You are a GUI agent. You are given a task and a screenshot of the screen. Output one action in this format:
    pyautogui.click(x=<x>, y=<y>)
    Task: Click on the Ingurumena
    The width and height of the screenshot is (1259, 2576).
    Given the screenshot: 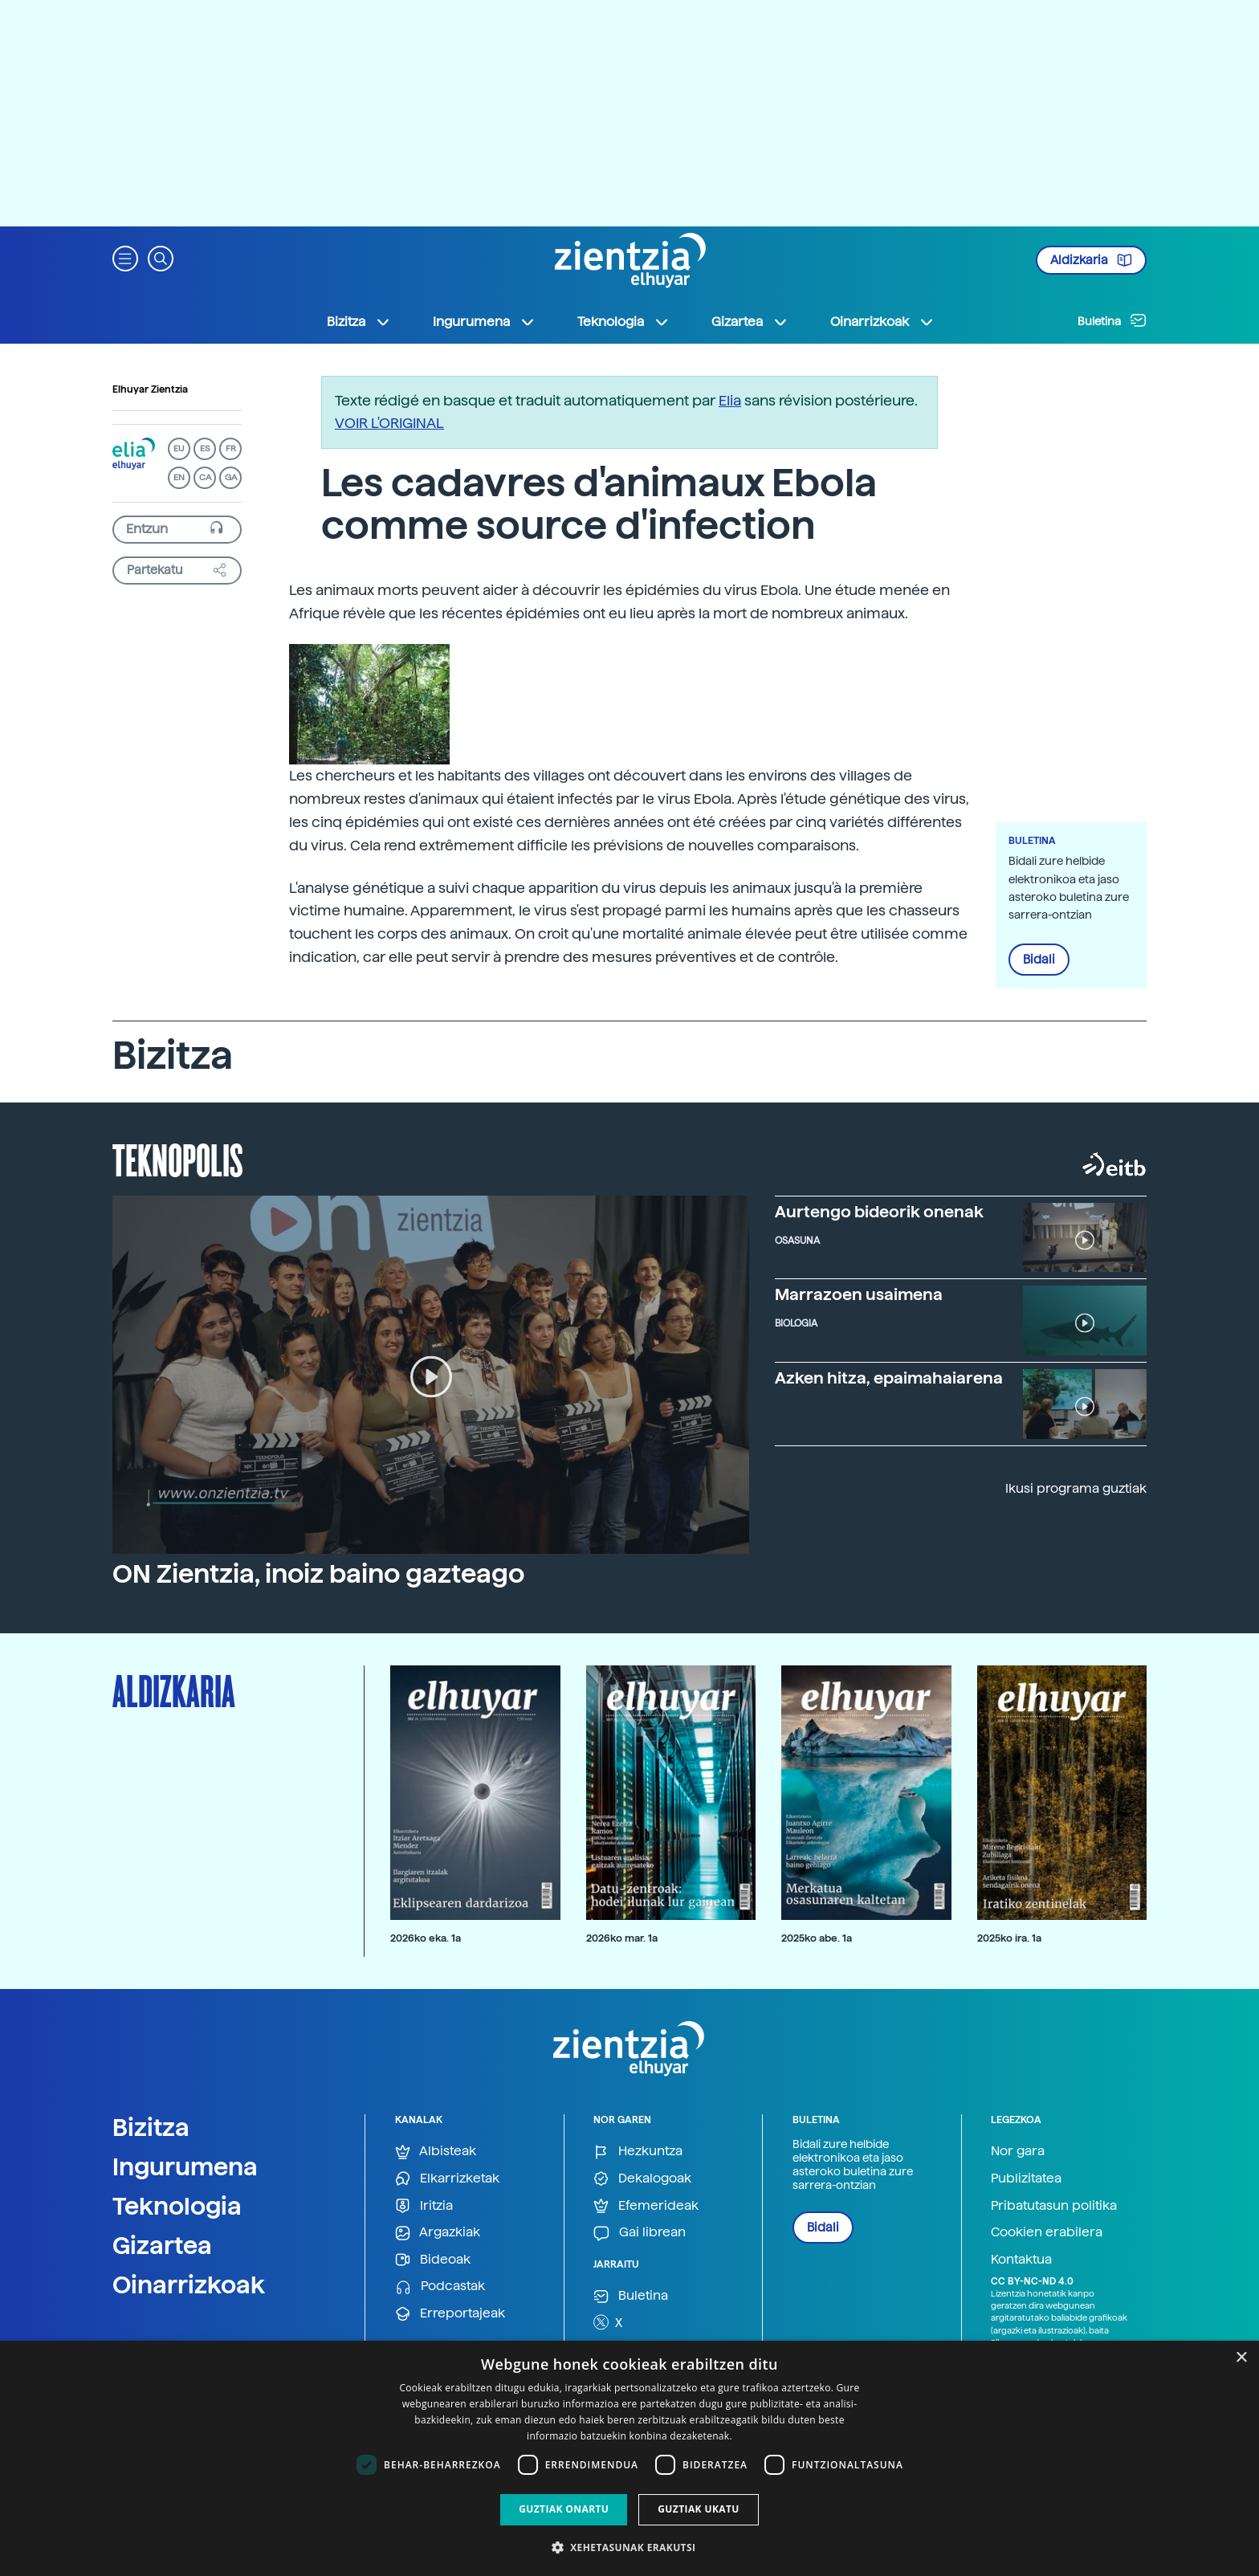 What is the action you would take?
    pyautogui.click(x=185, y=2166)
    